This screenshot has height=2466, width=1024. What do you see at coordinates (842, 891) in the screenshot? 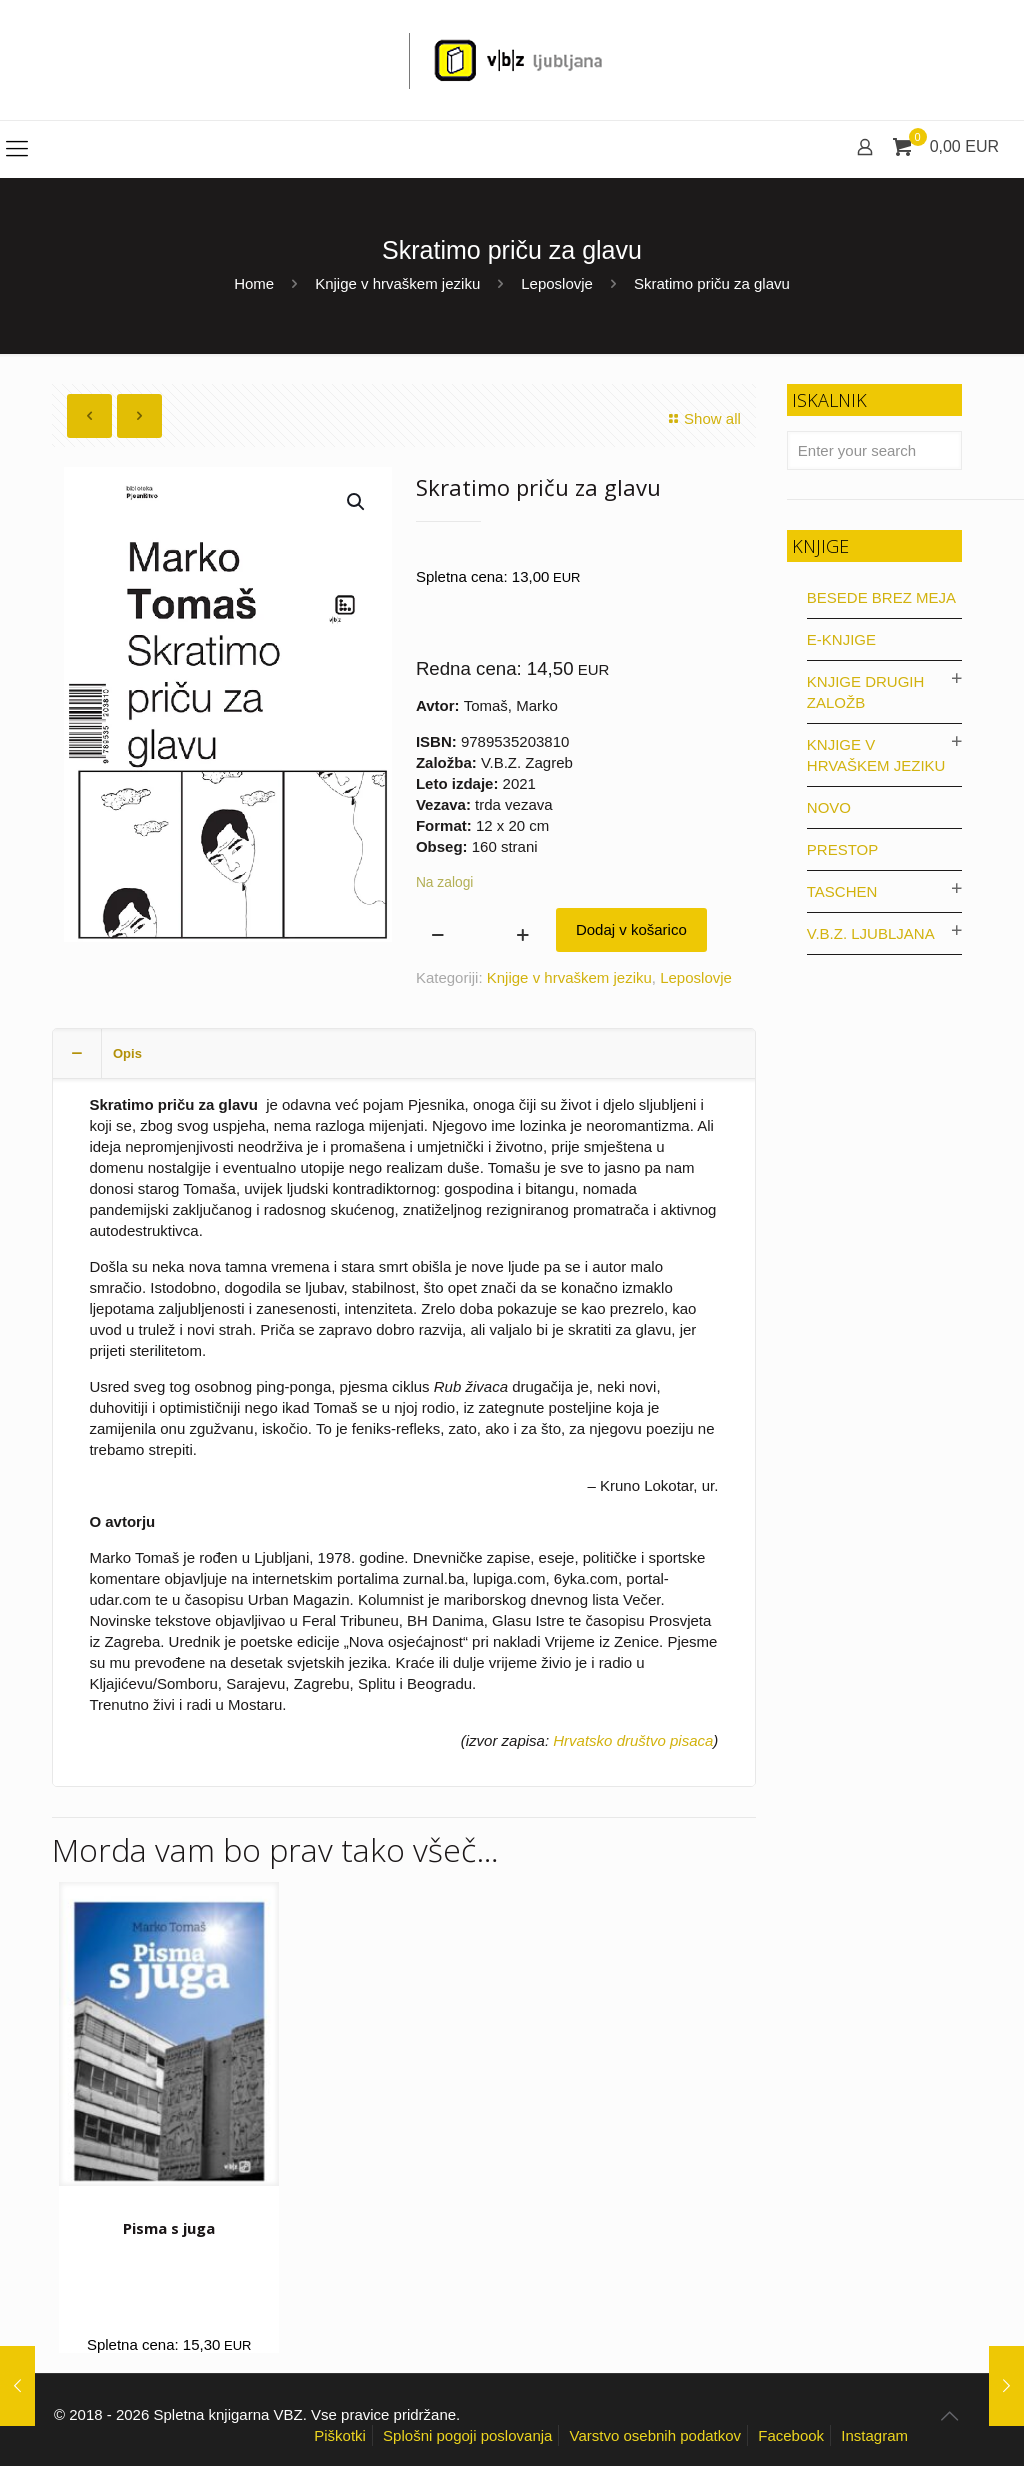
I see `Taschen` at bounding box center [842, 891].